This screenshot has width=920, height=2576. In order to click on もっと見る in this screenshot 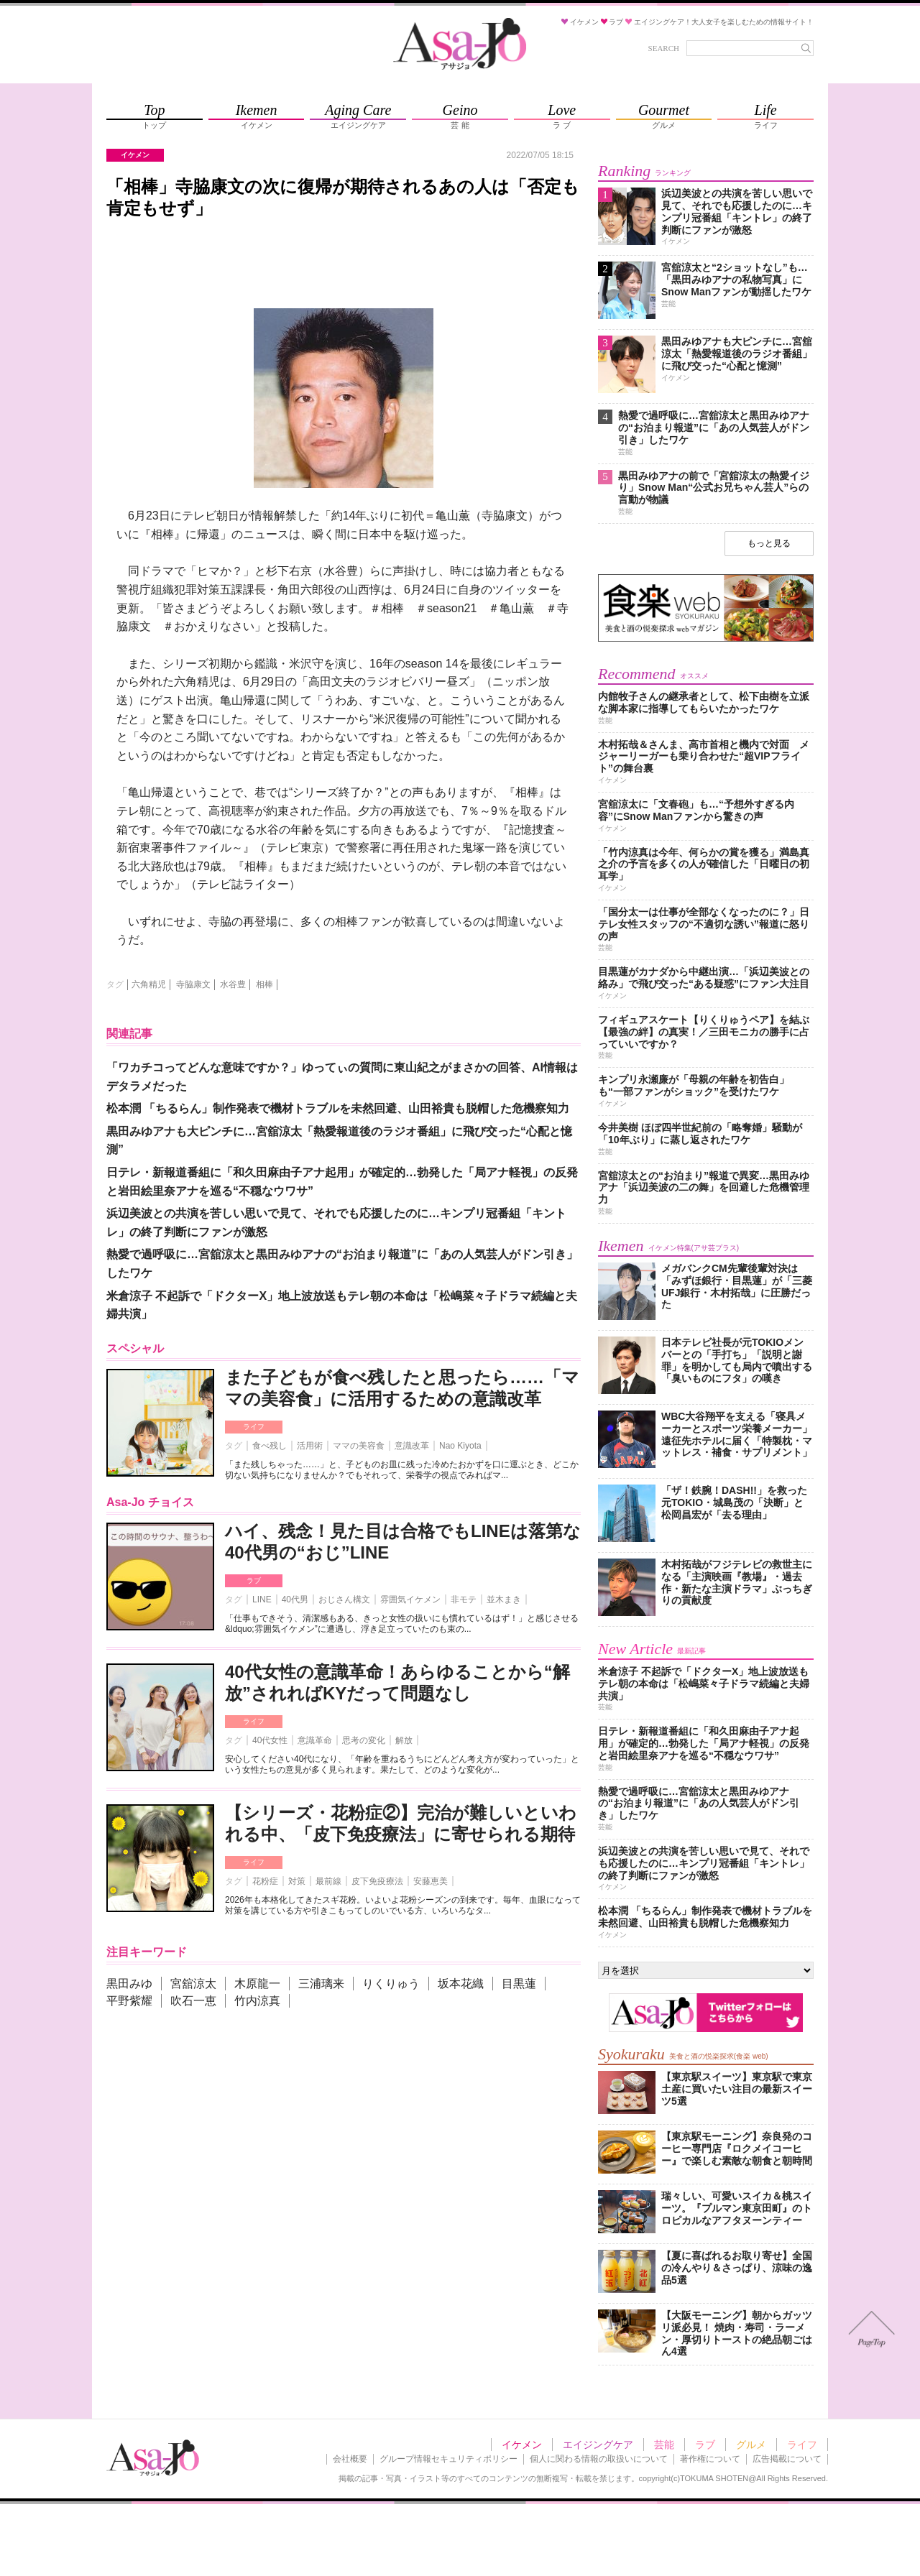, I will do `click(769, 543)`.